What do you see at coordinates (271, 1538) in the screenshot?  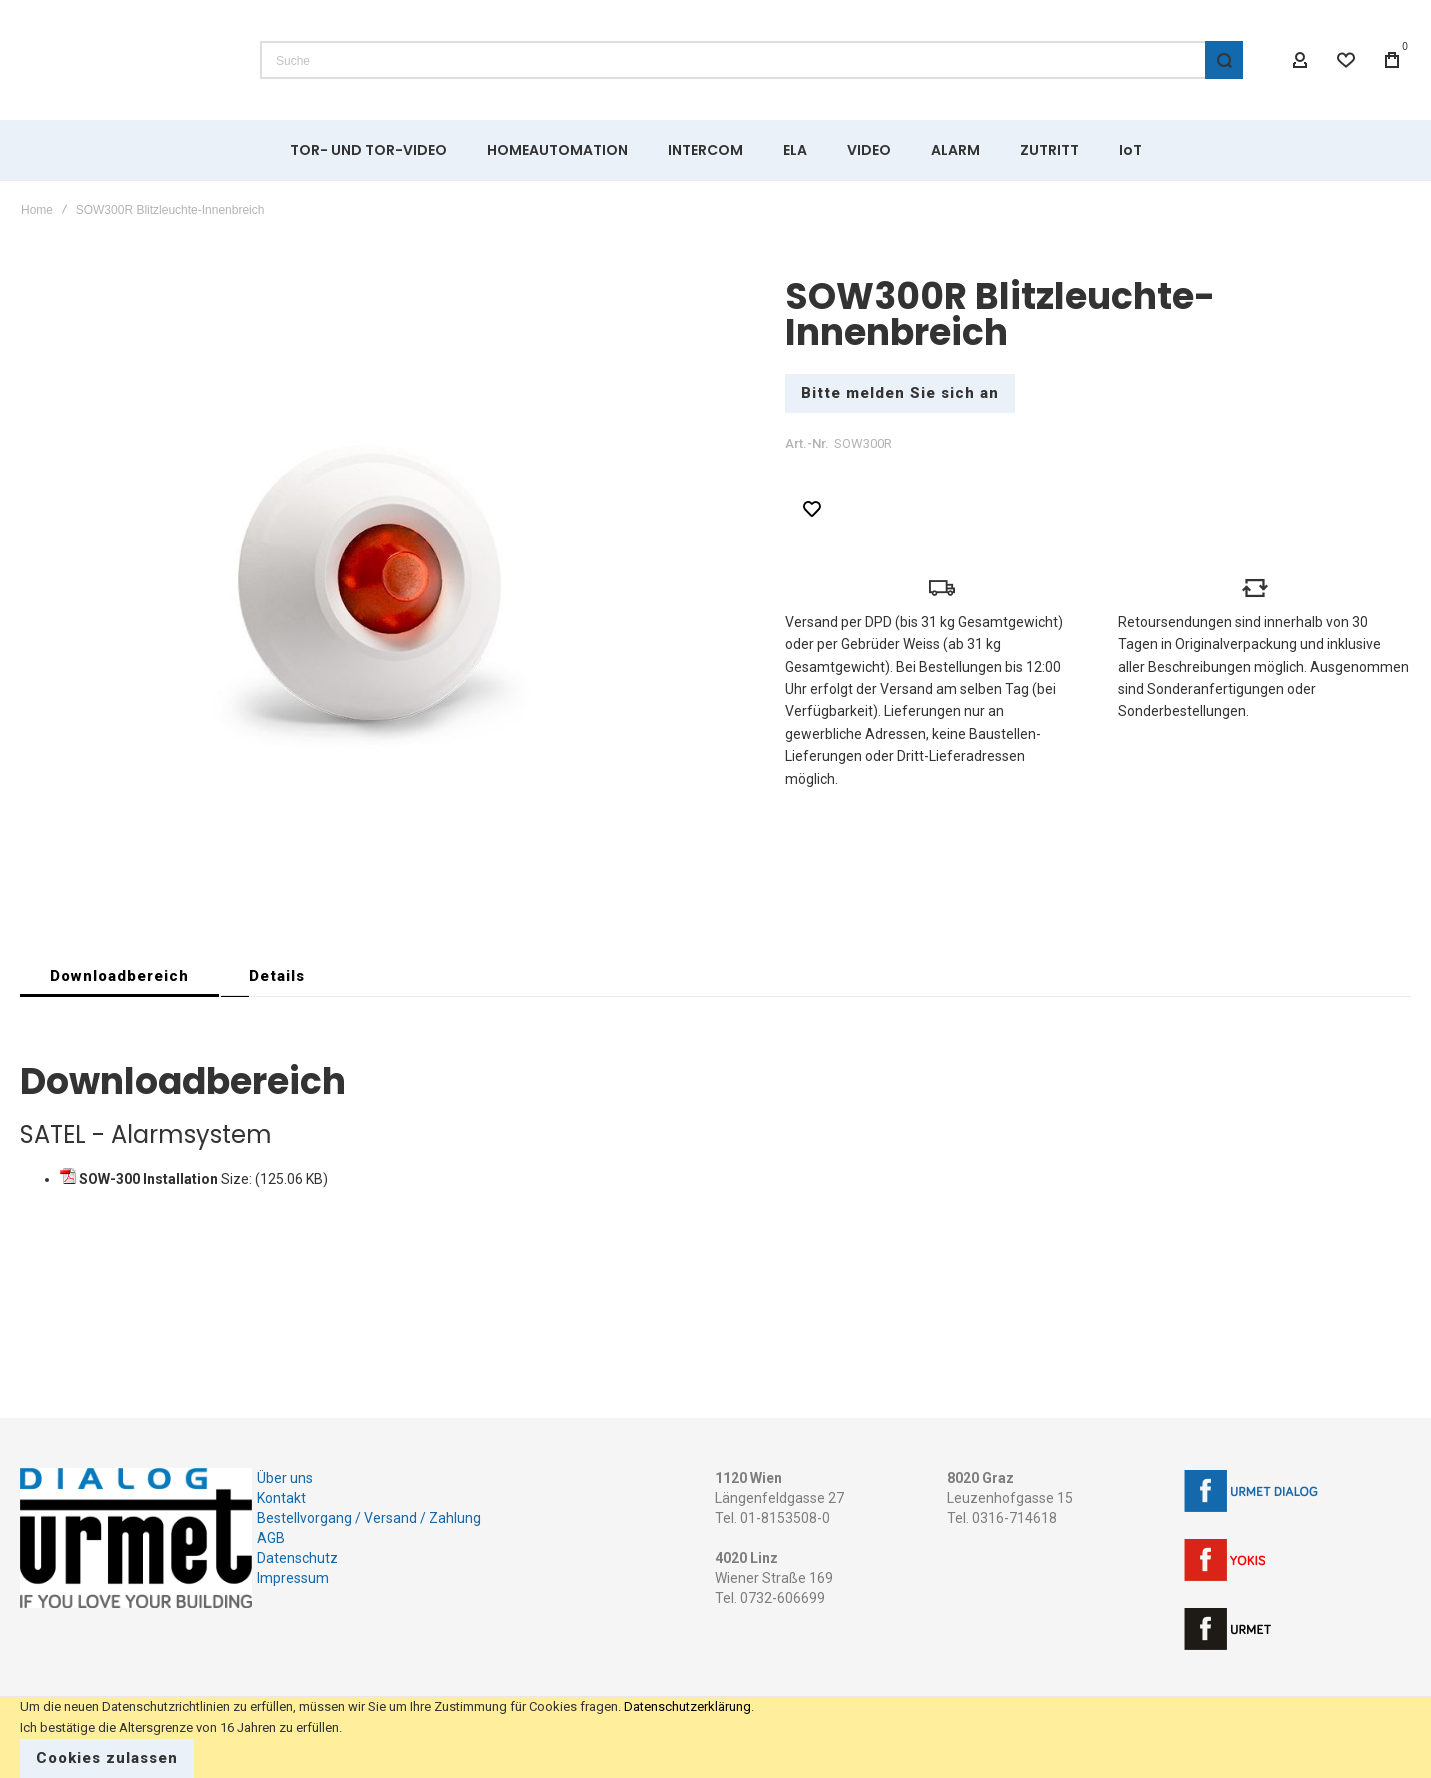 I see `AGB` at bounding box center [271, 1538].